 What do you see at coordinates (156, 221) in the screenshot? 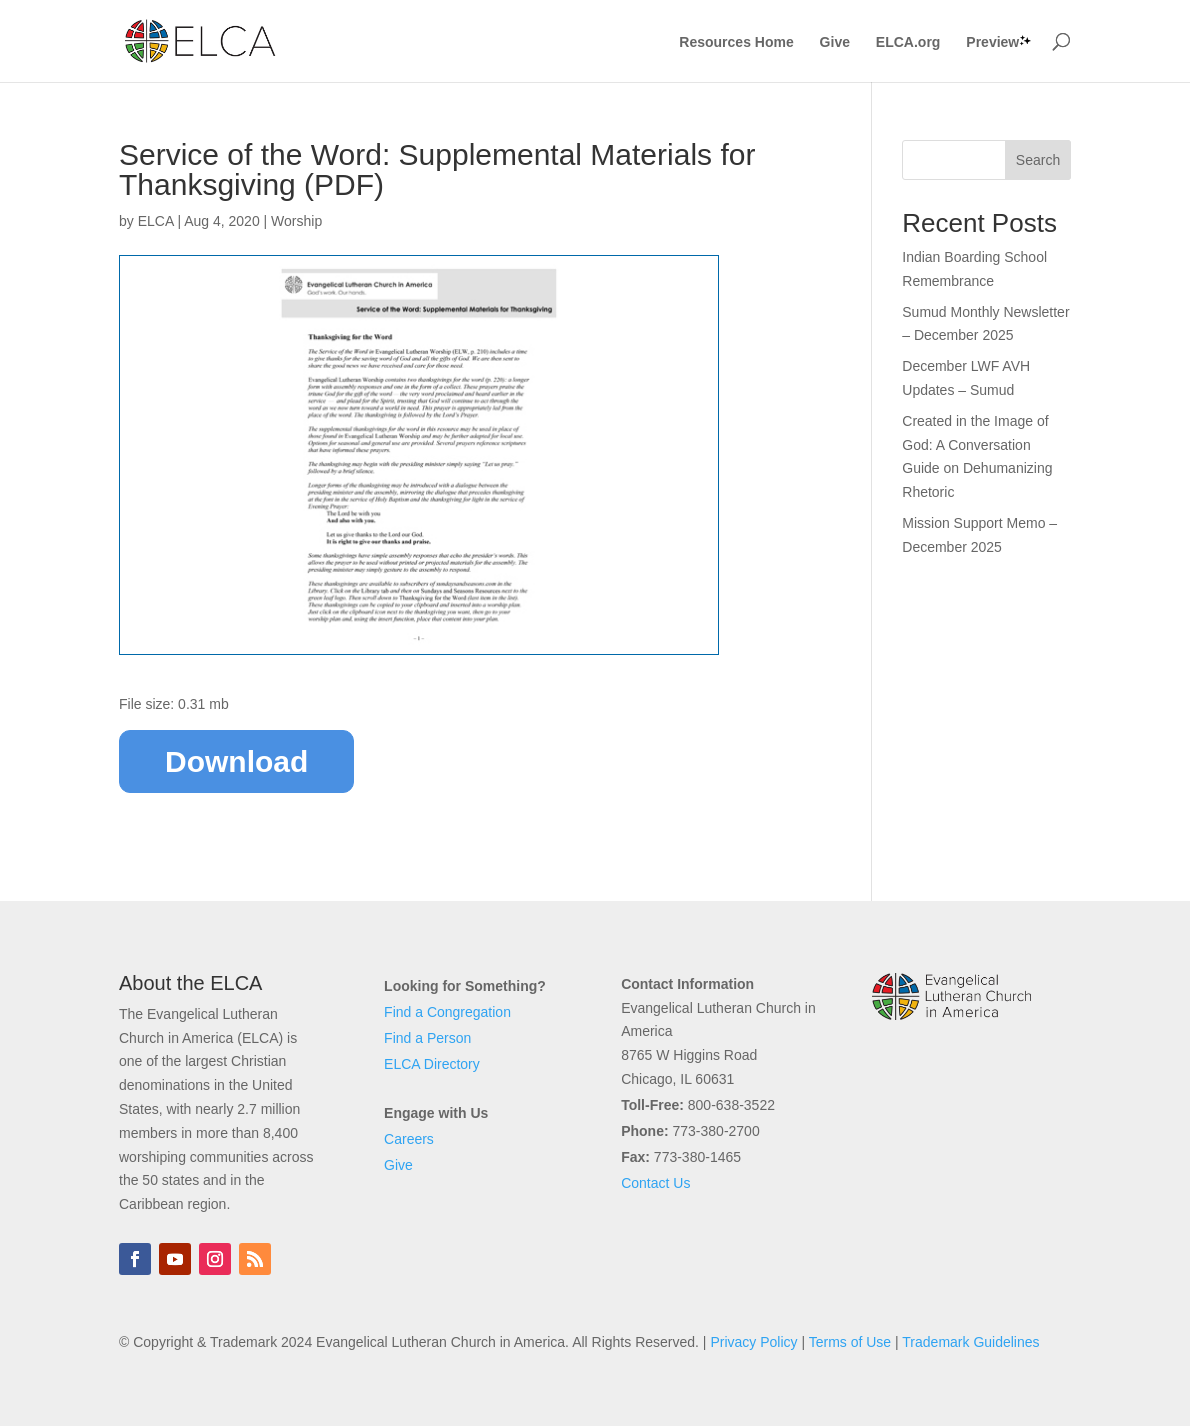
I see `ELCA` at bounding box center [156, 221].